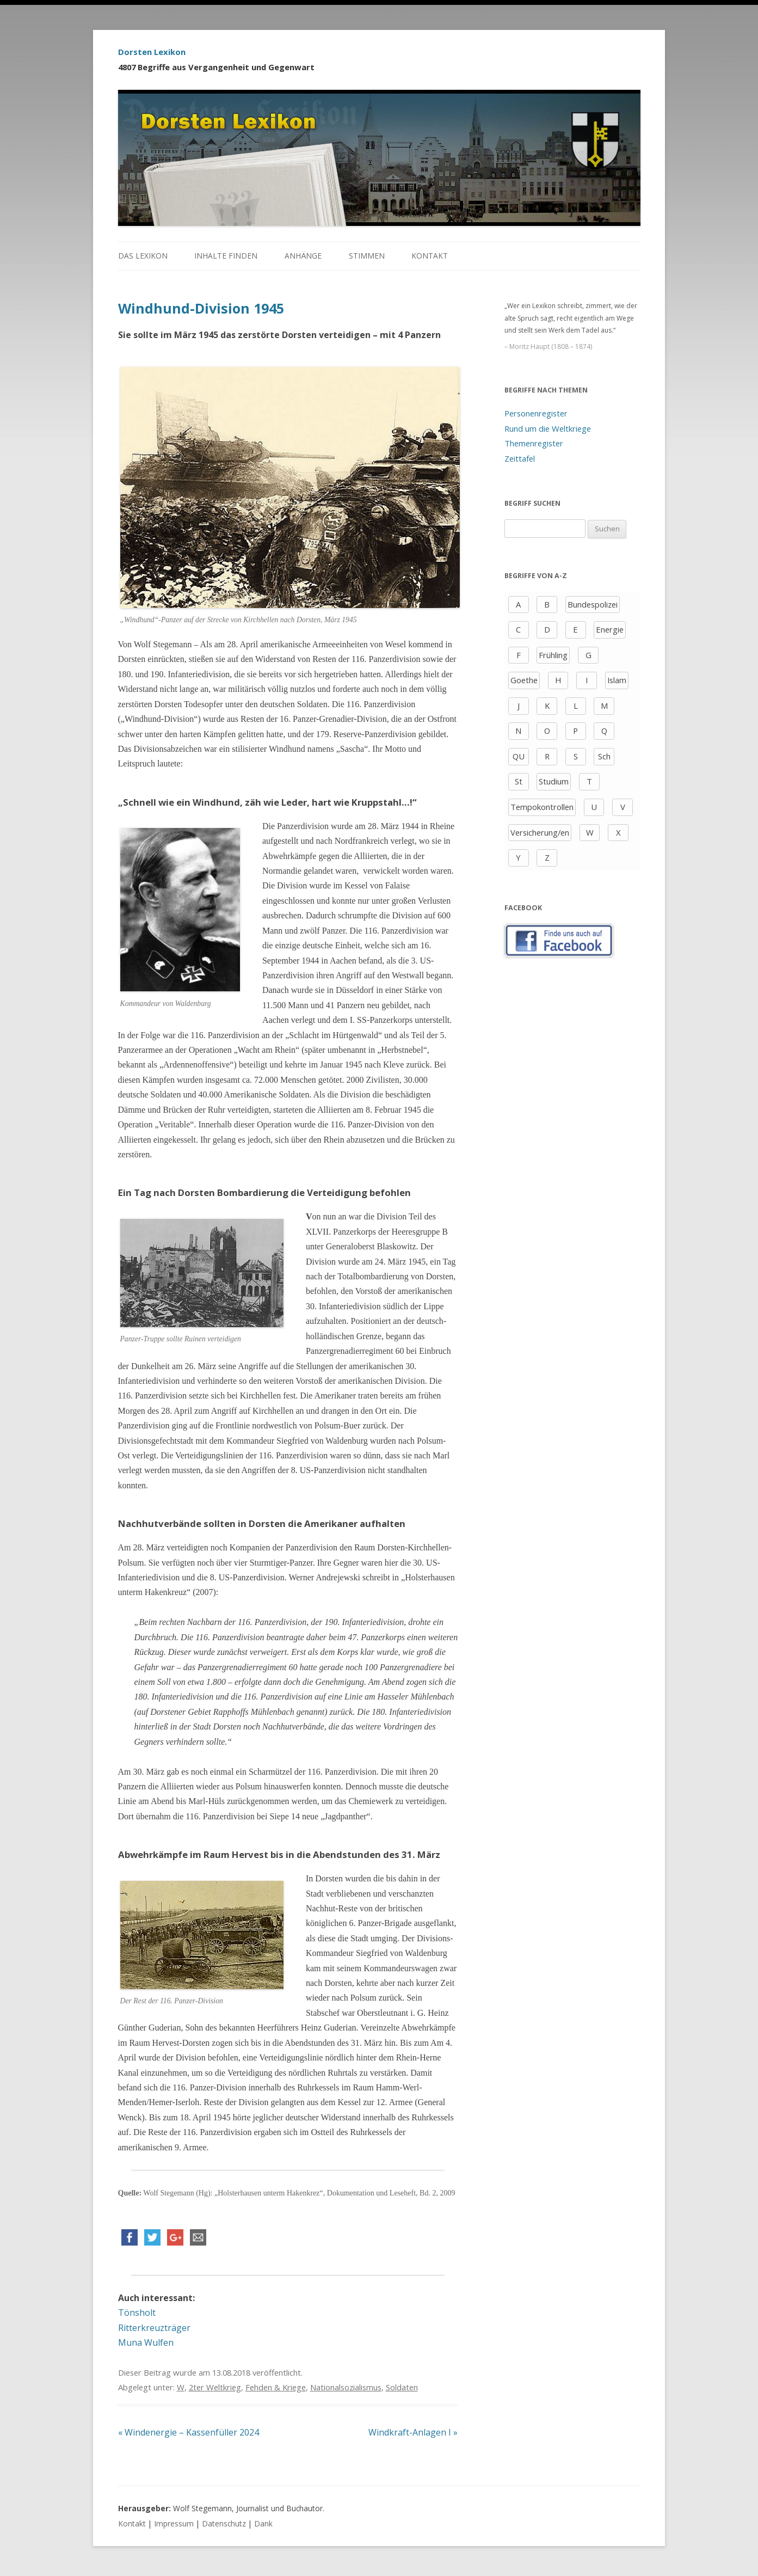 This screenshot has width=758, height=2576. What do you see at coordinates (188, 2432) in the screenshot?
I see `Windenergie – Kassenfüller 2024` at bounding box center [188, 2432].